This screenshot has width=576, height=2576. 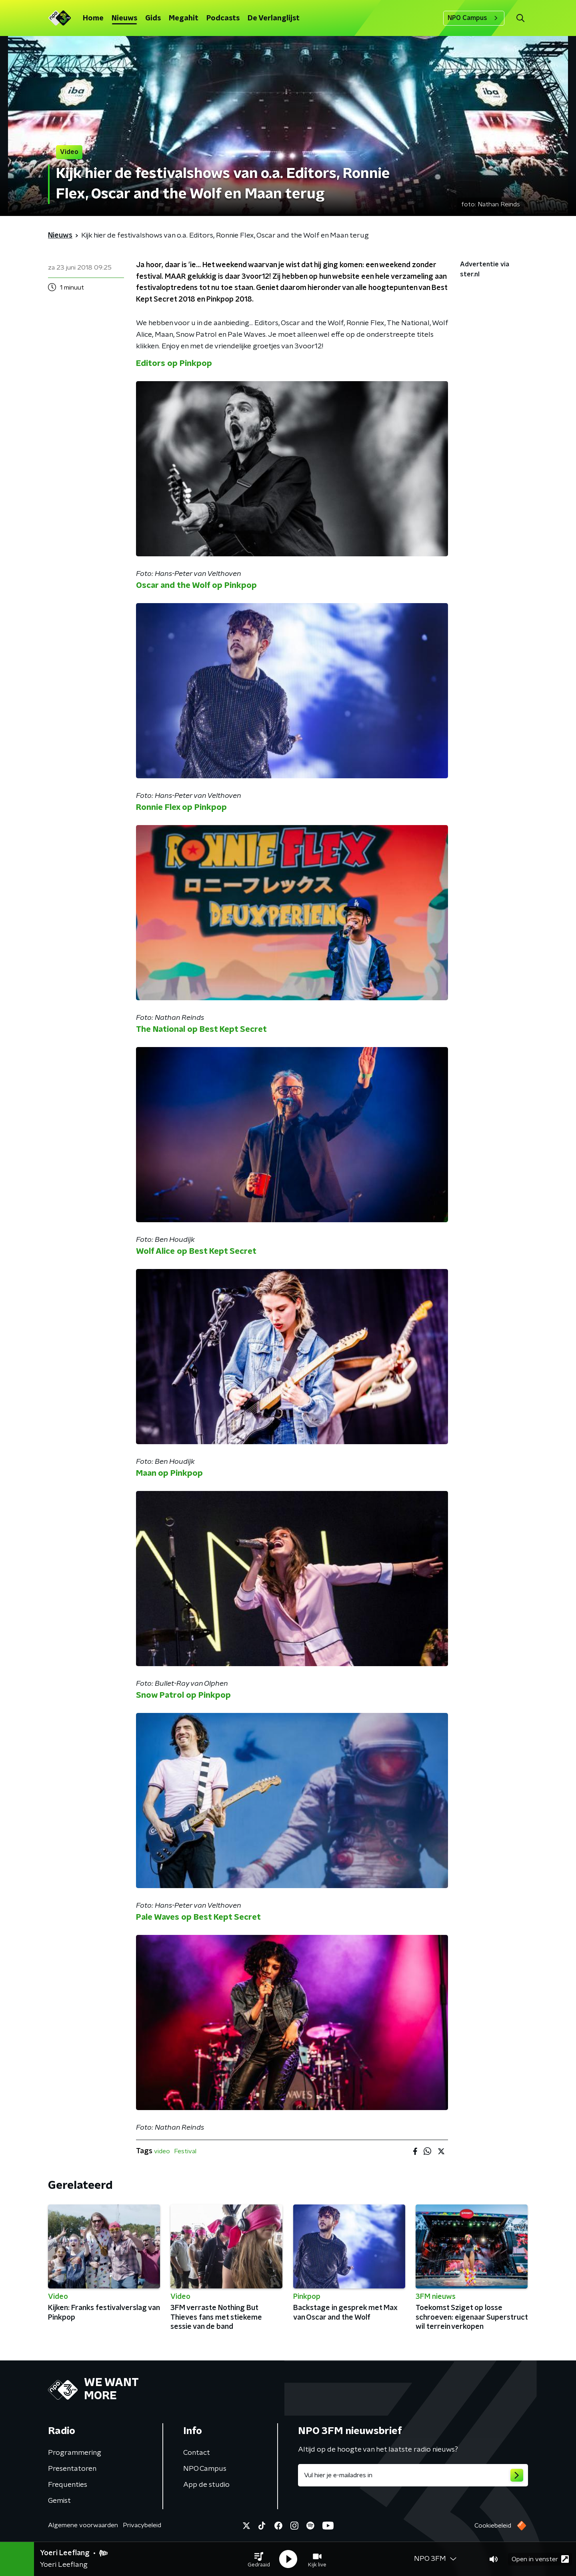 I want to click on Wolf Alice op Best Kept Secret, so click(x=196, y=1251).